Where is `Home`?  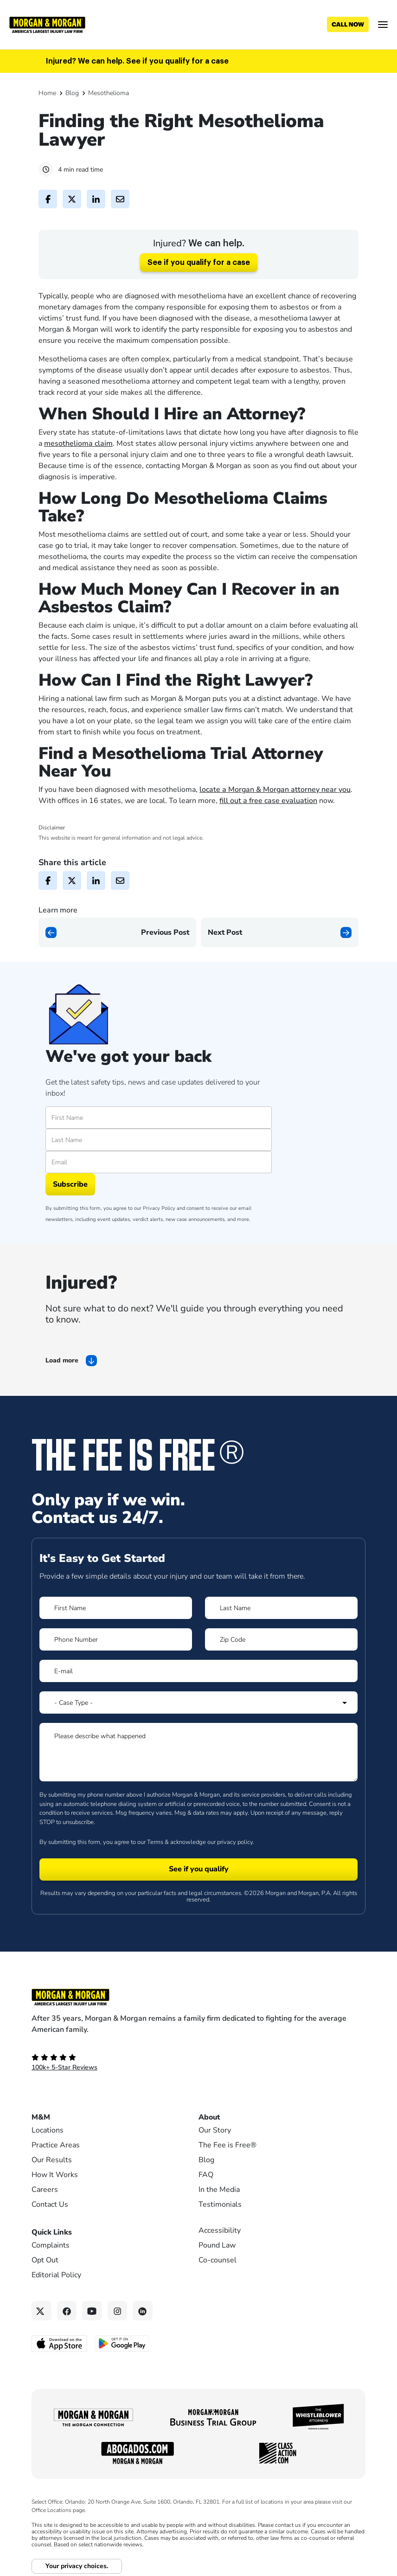 Home is located at coordinates (47, 93).